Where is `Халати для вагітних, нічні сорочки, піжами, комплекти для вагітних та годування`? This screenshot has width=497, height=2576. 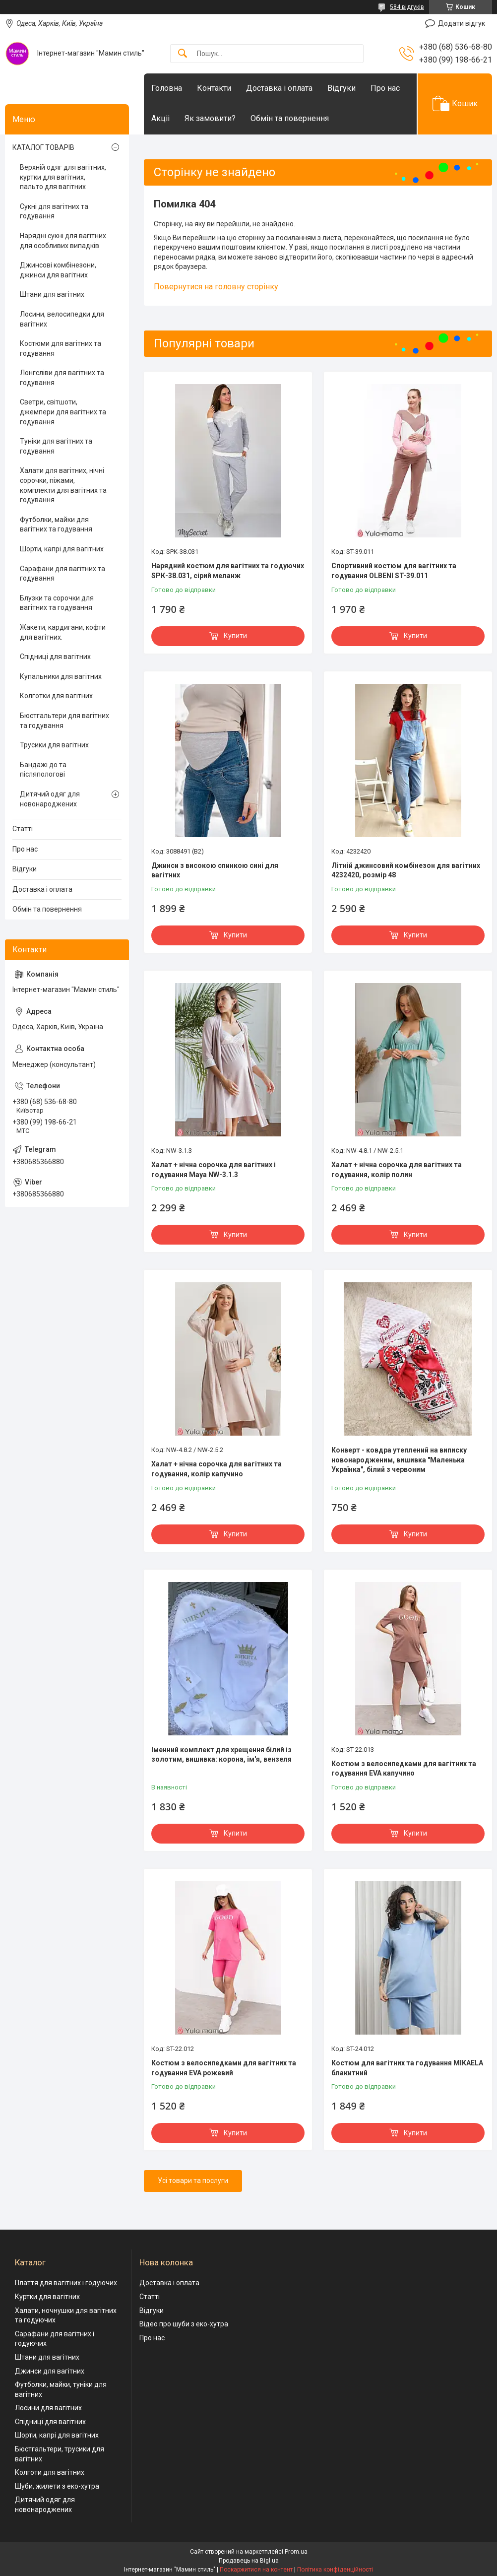
Халати для вагітних, нічні сорочки, піжами, комплекти для вагітних та годування is located at coordinates (63, 485).